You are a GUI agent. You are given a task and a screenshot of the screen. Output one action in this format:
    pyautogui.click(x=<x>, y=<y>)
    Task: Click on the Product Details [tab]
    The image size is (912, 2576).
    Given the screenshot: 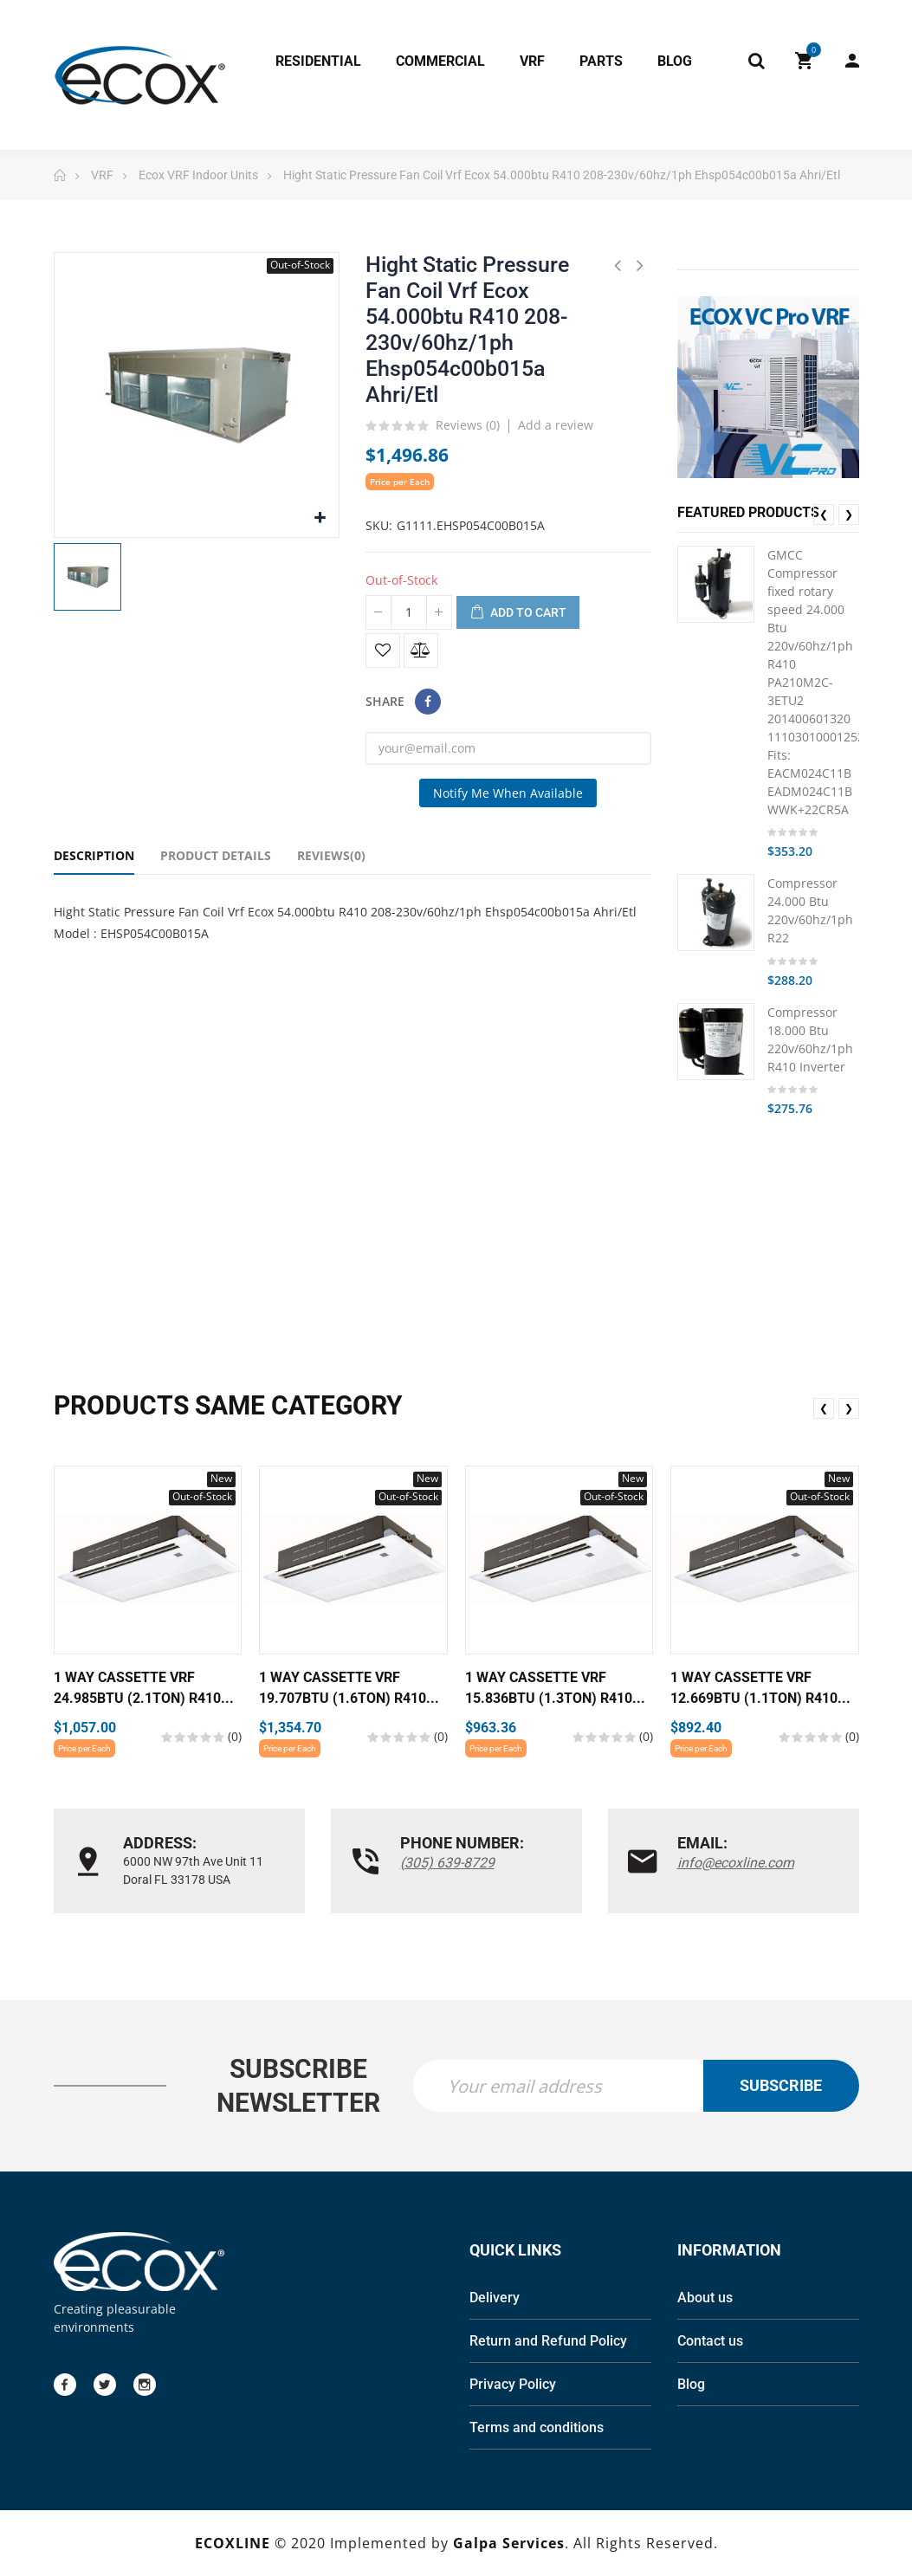 What is the action you would take?
    pyautogui.click(x=215, y=855)
    